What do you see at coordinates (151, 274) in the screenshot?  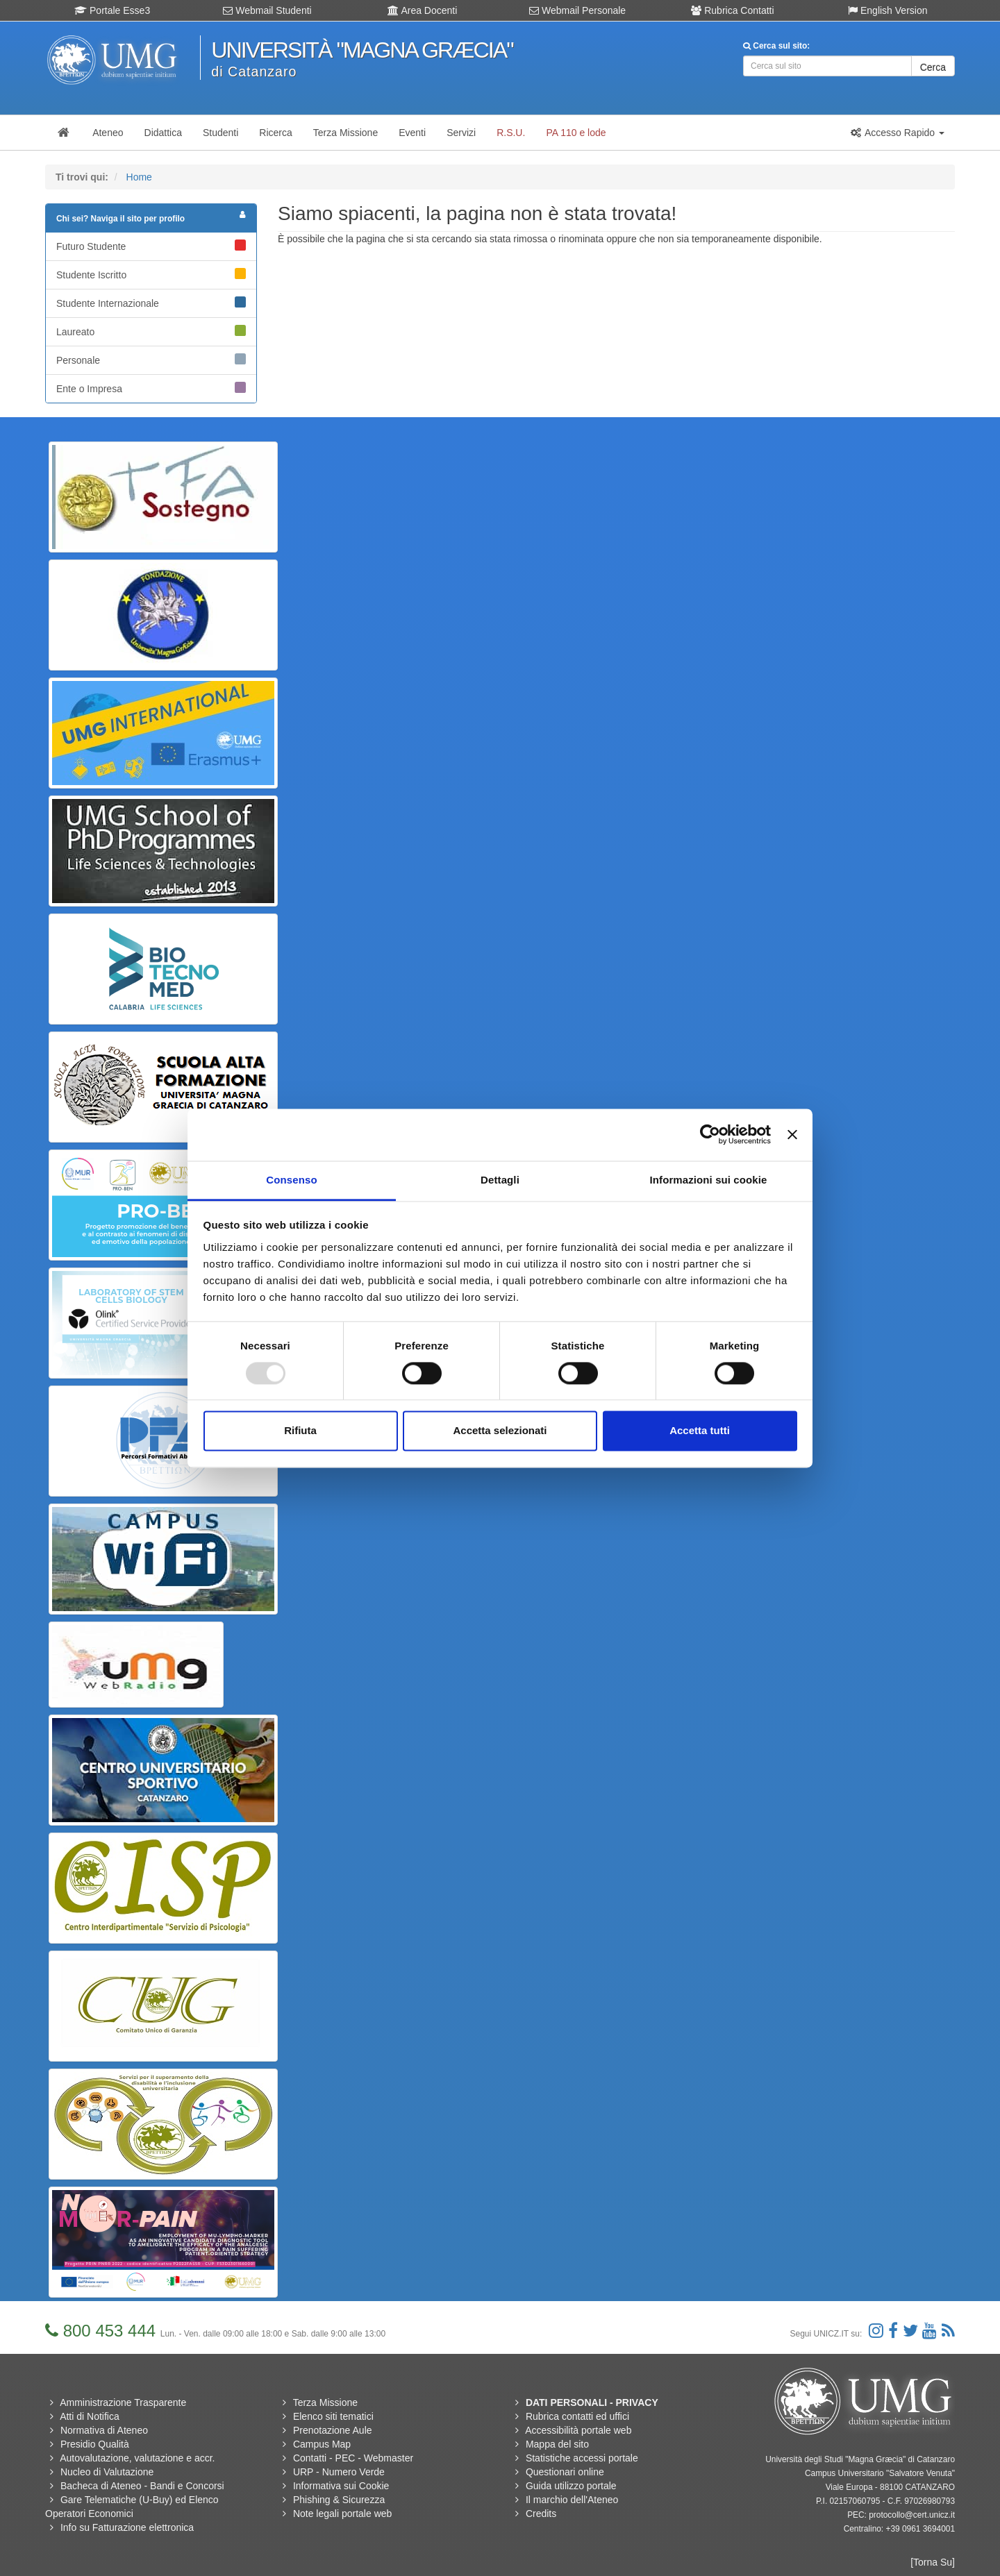 I see `Studente Iscritto` at bounding box center [151, 274].